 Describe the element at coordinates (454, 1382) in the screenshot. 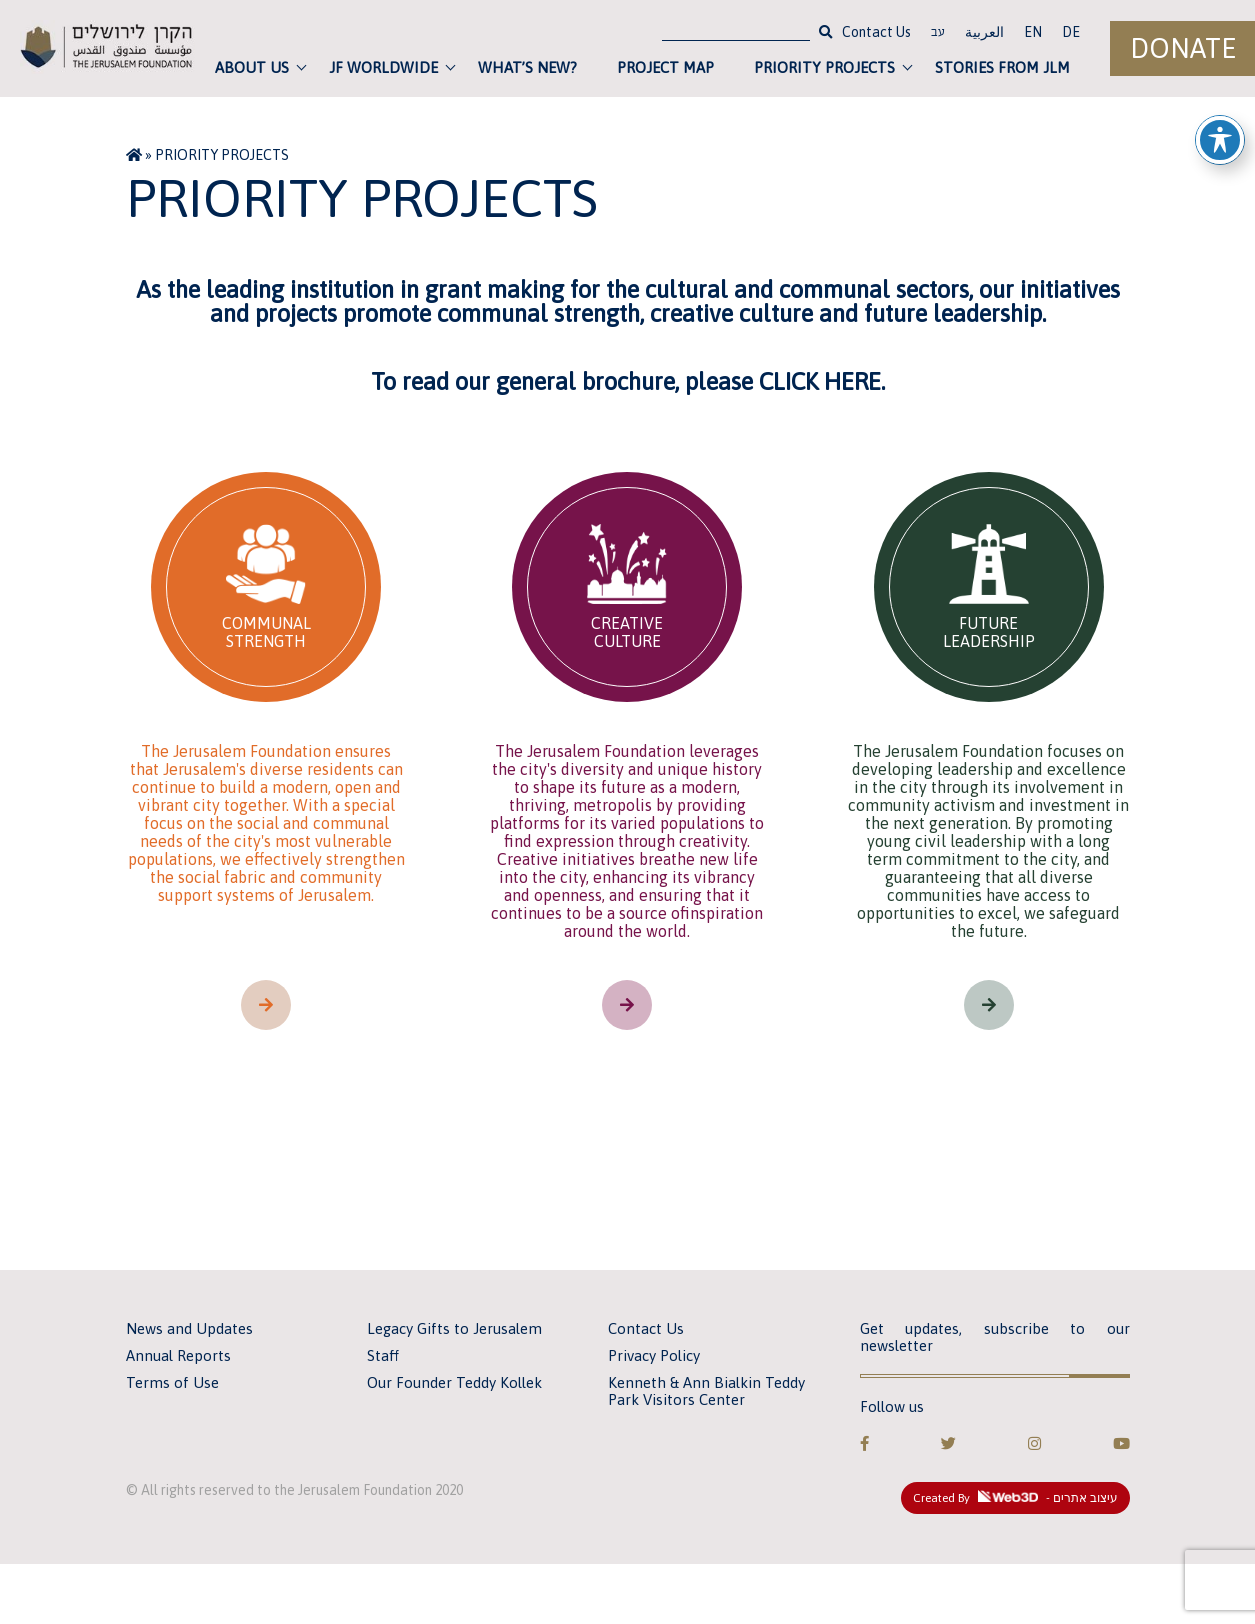

I see `Our Founder Teddy Kollek` at that location.